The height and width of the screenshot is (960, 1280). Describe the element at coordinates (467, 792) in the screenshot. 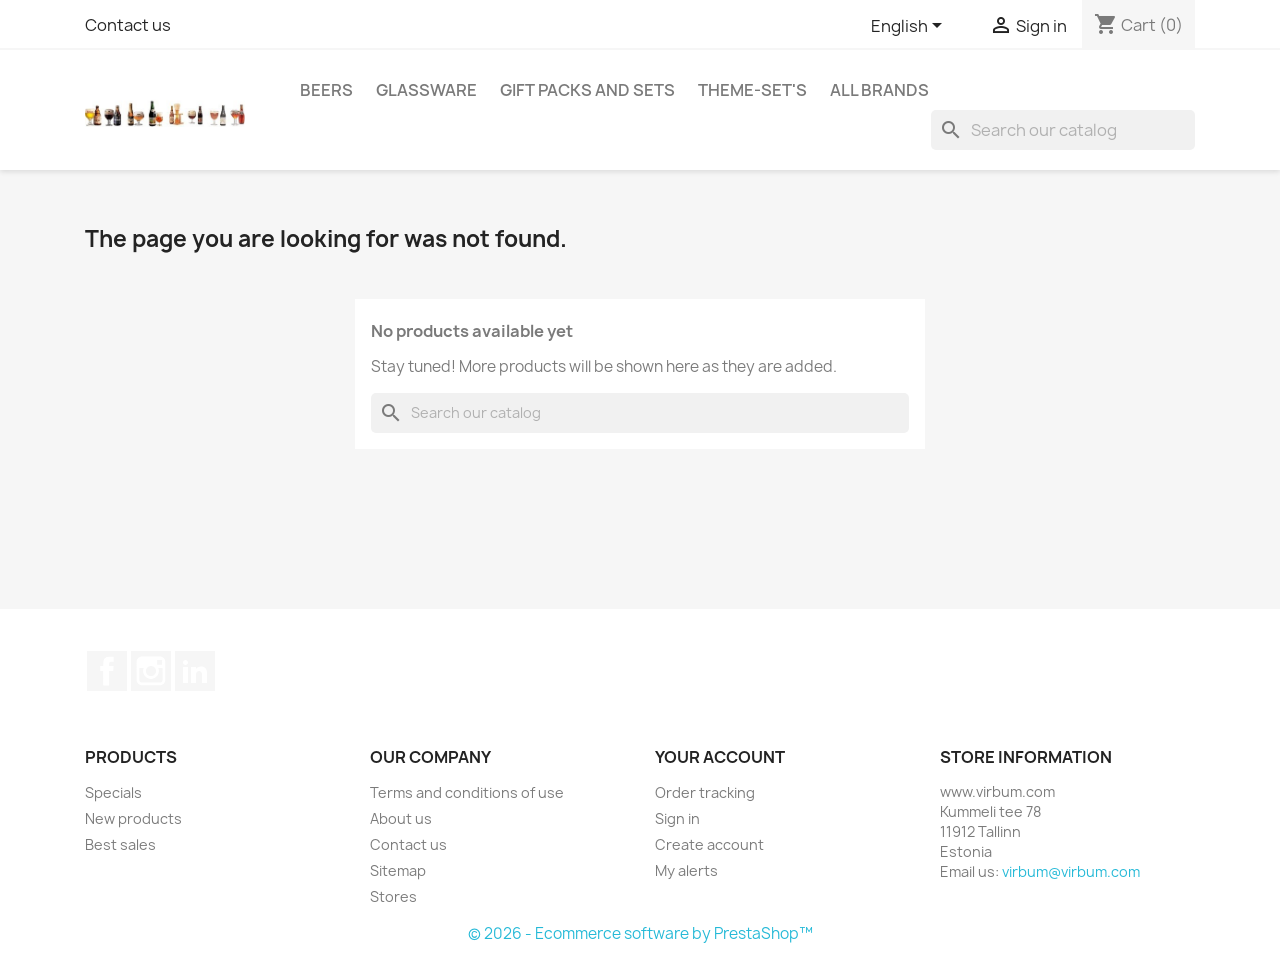

I see `Terms and conditions of use` at that location.